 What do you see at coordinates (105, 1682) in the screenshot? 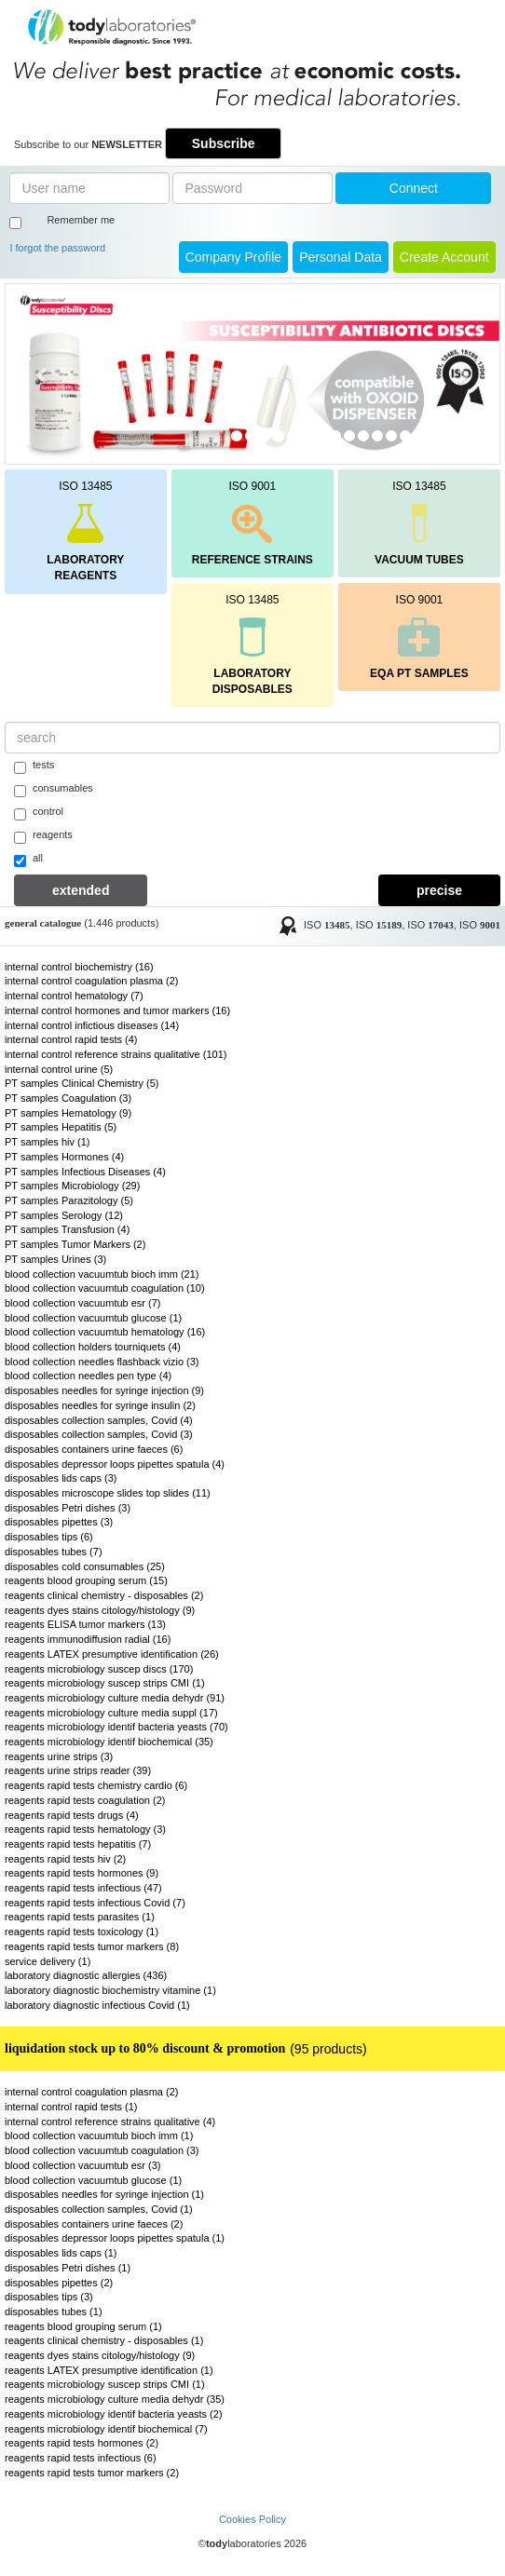
I see `reagents microbiology suscep strips CMI (1)` at bounding box center [105, 1682].